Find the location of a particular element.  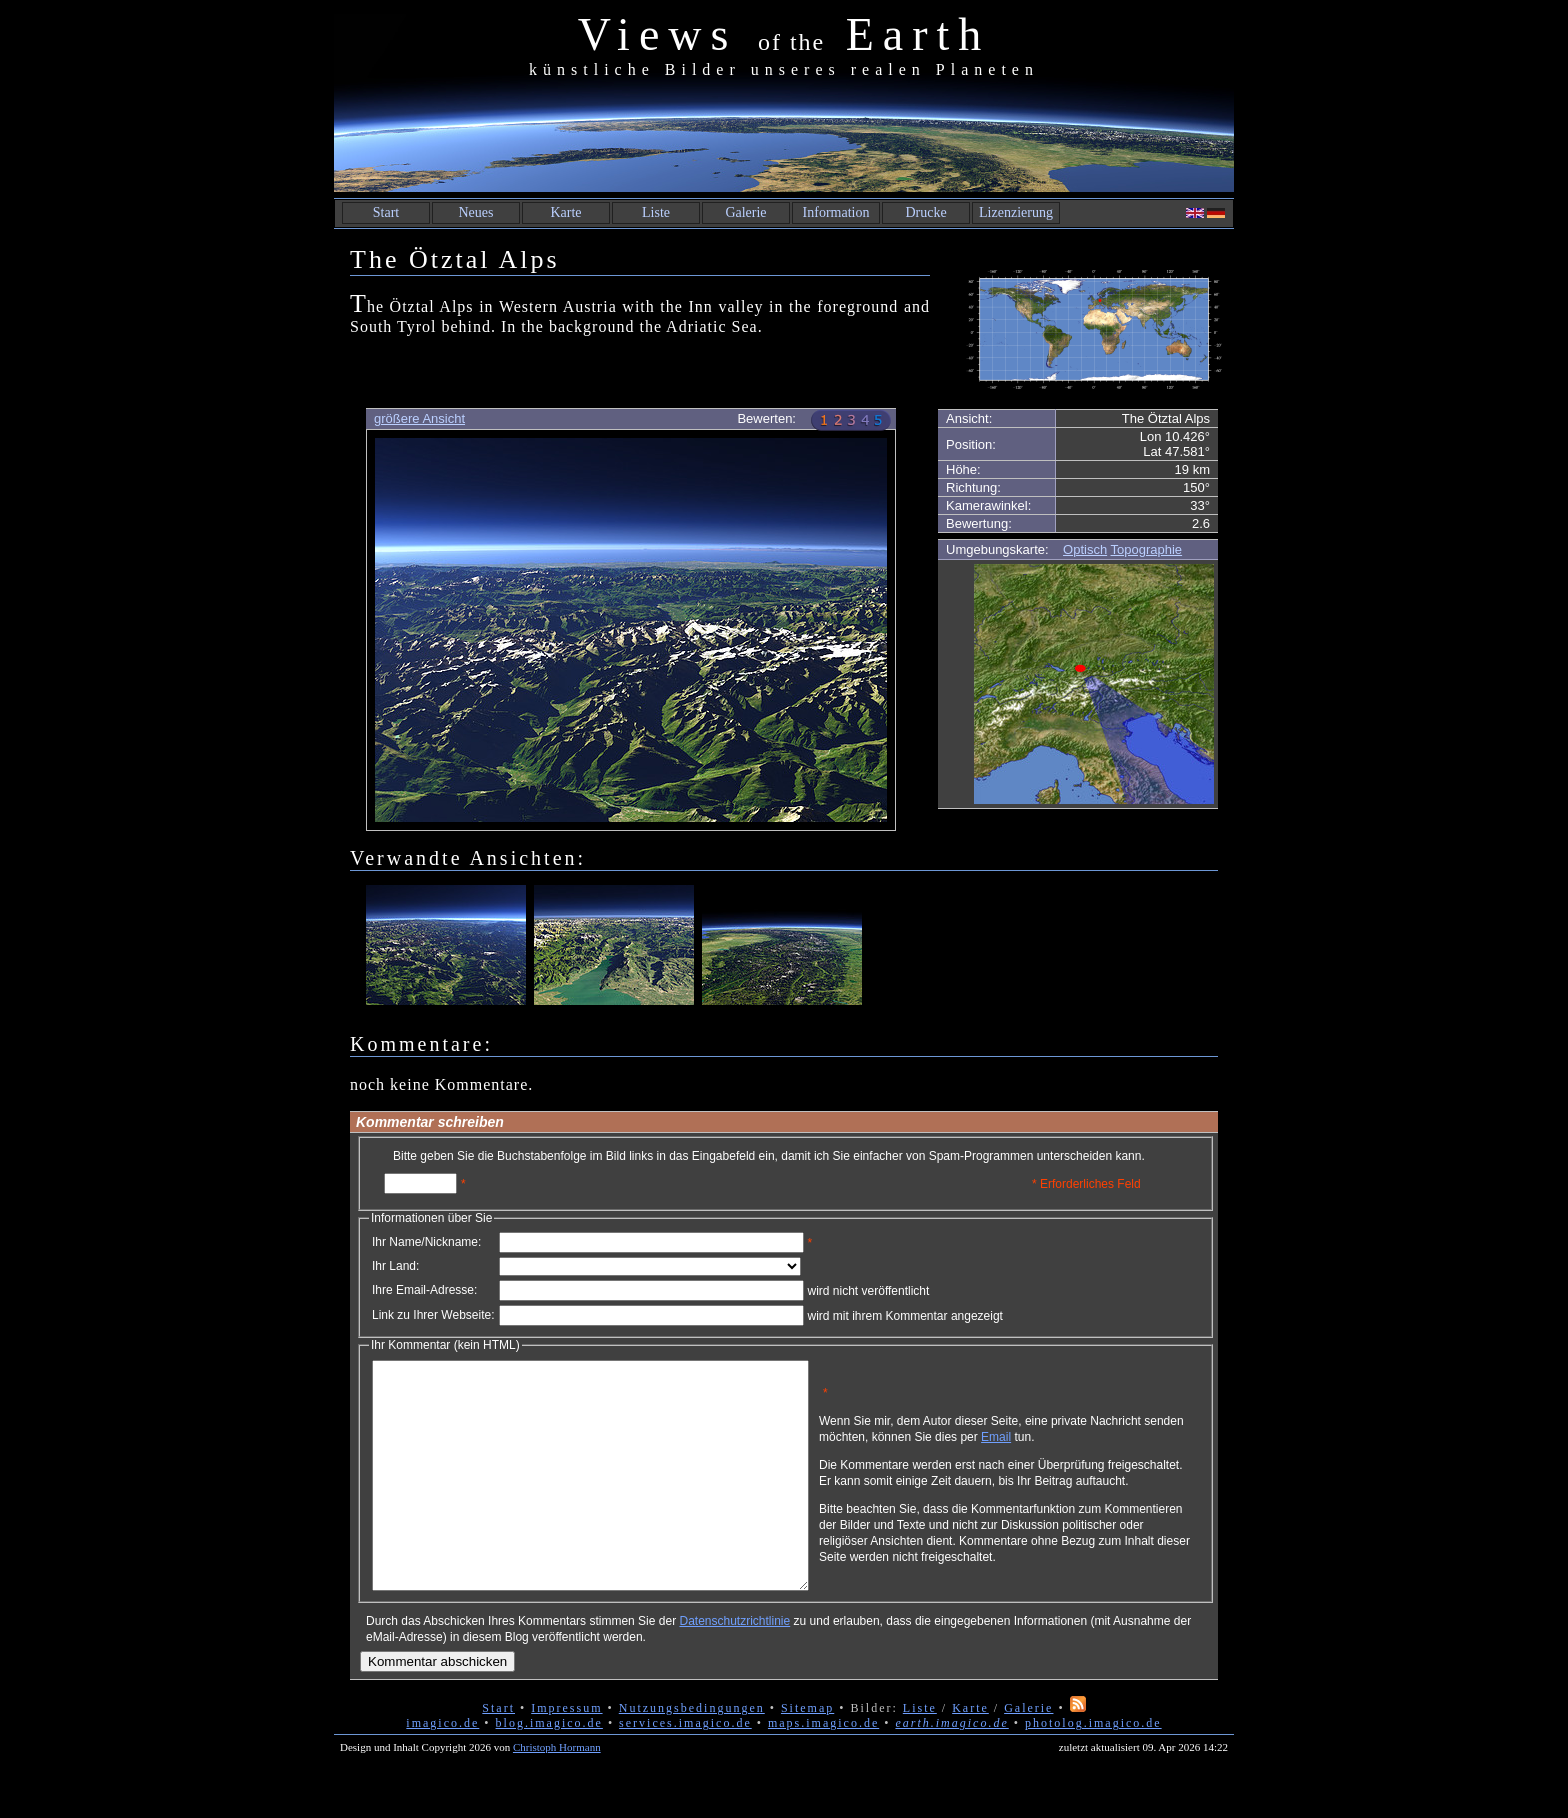

Lizenzierung is located at coordinates (1016, 212).